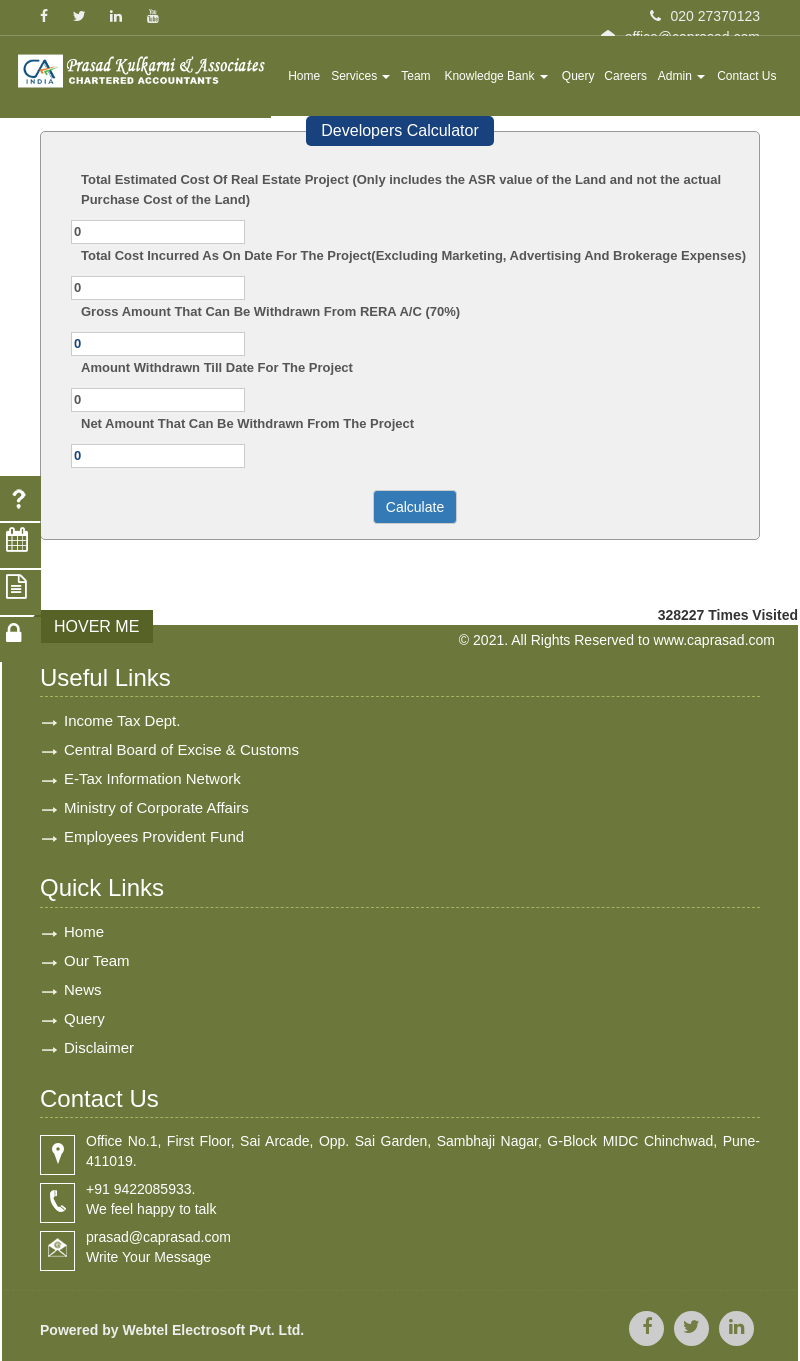 The image size is (800, 1361). What do you see at coordinates (578, 76) in the screenshot?
I see `Query` at bounding box center [578, 76].